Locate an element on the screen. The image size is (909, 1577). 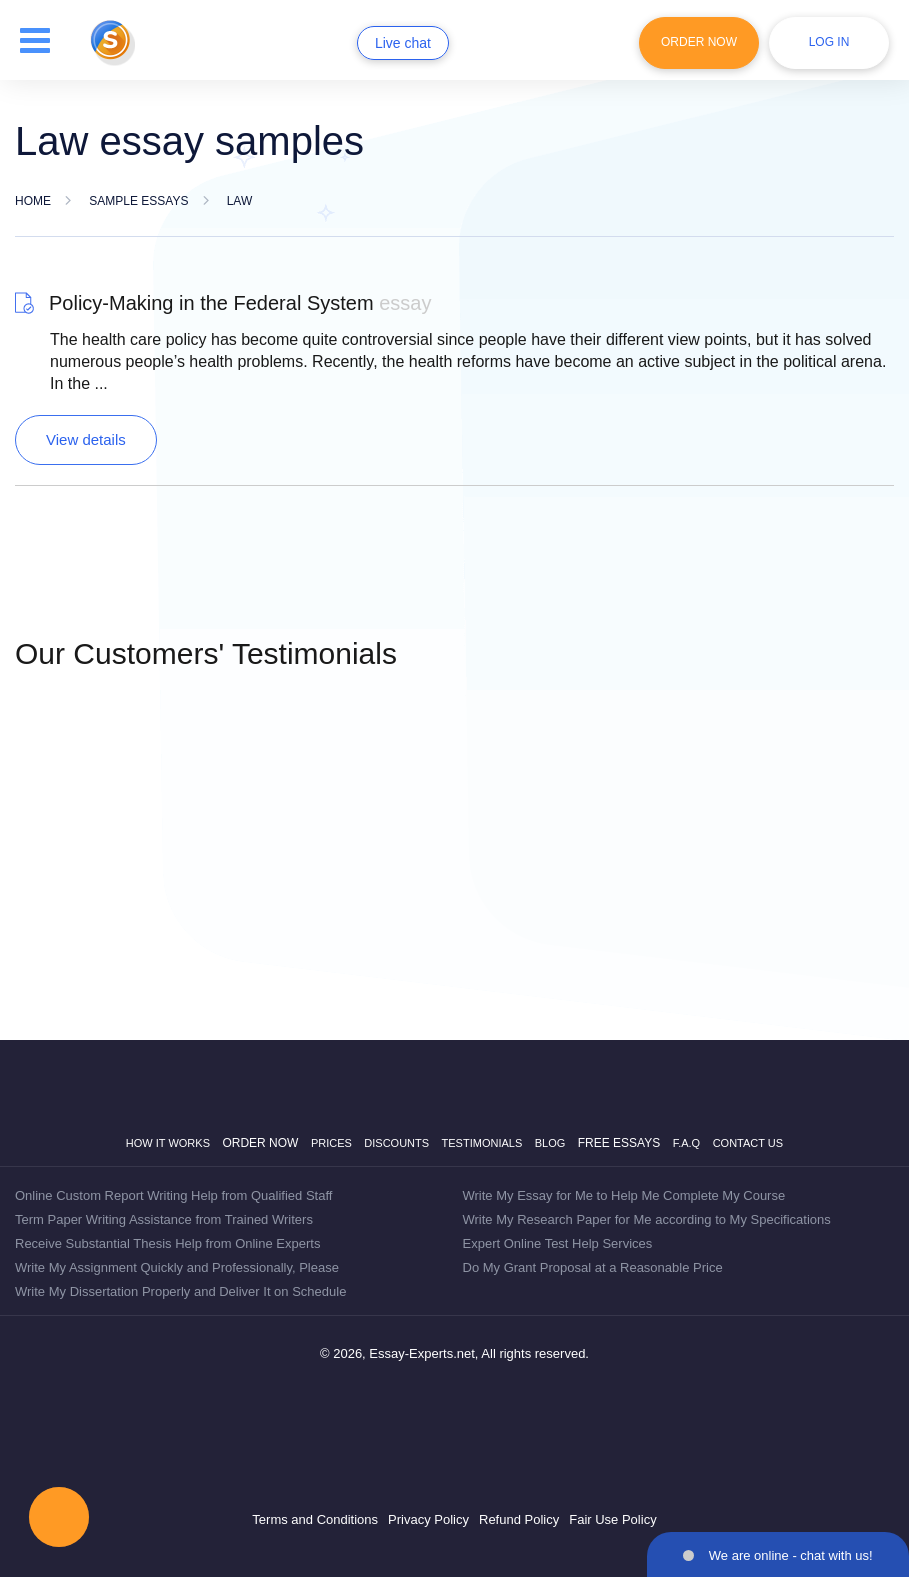
F.A.Q is located at coordinates (687, 1143).